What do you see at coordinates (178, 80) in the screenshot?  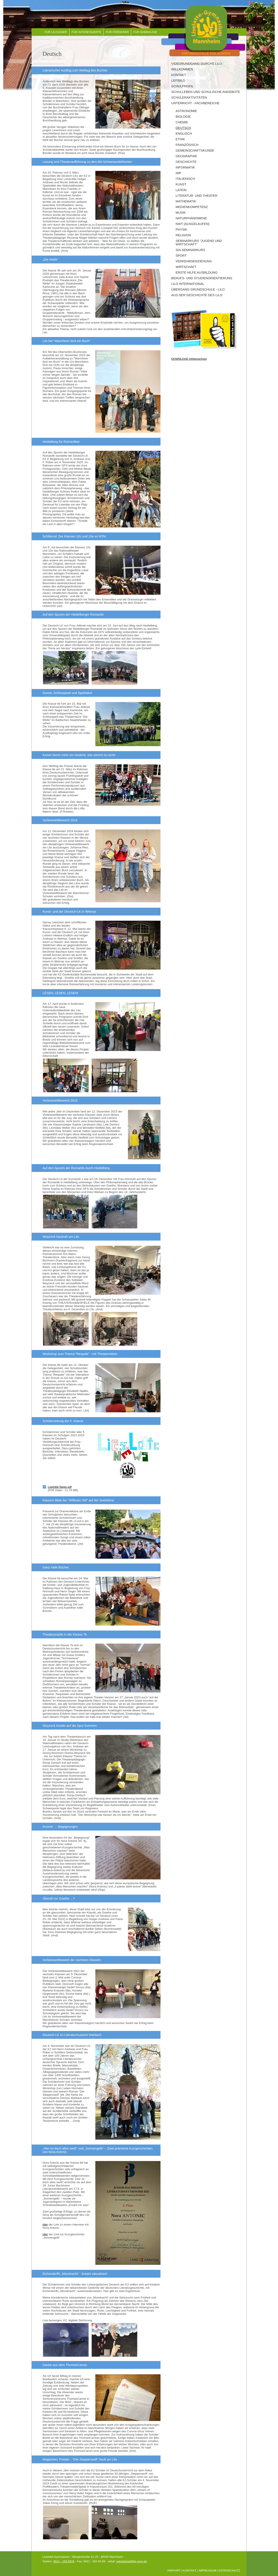 I see `Leitbild` at bounding box center [178, 80].